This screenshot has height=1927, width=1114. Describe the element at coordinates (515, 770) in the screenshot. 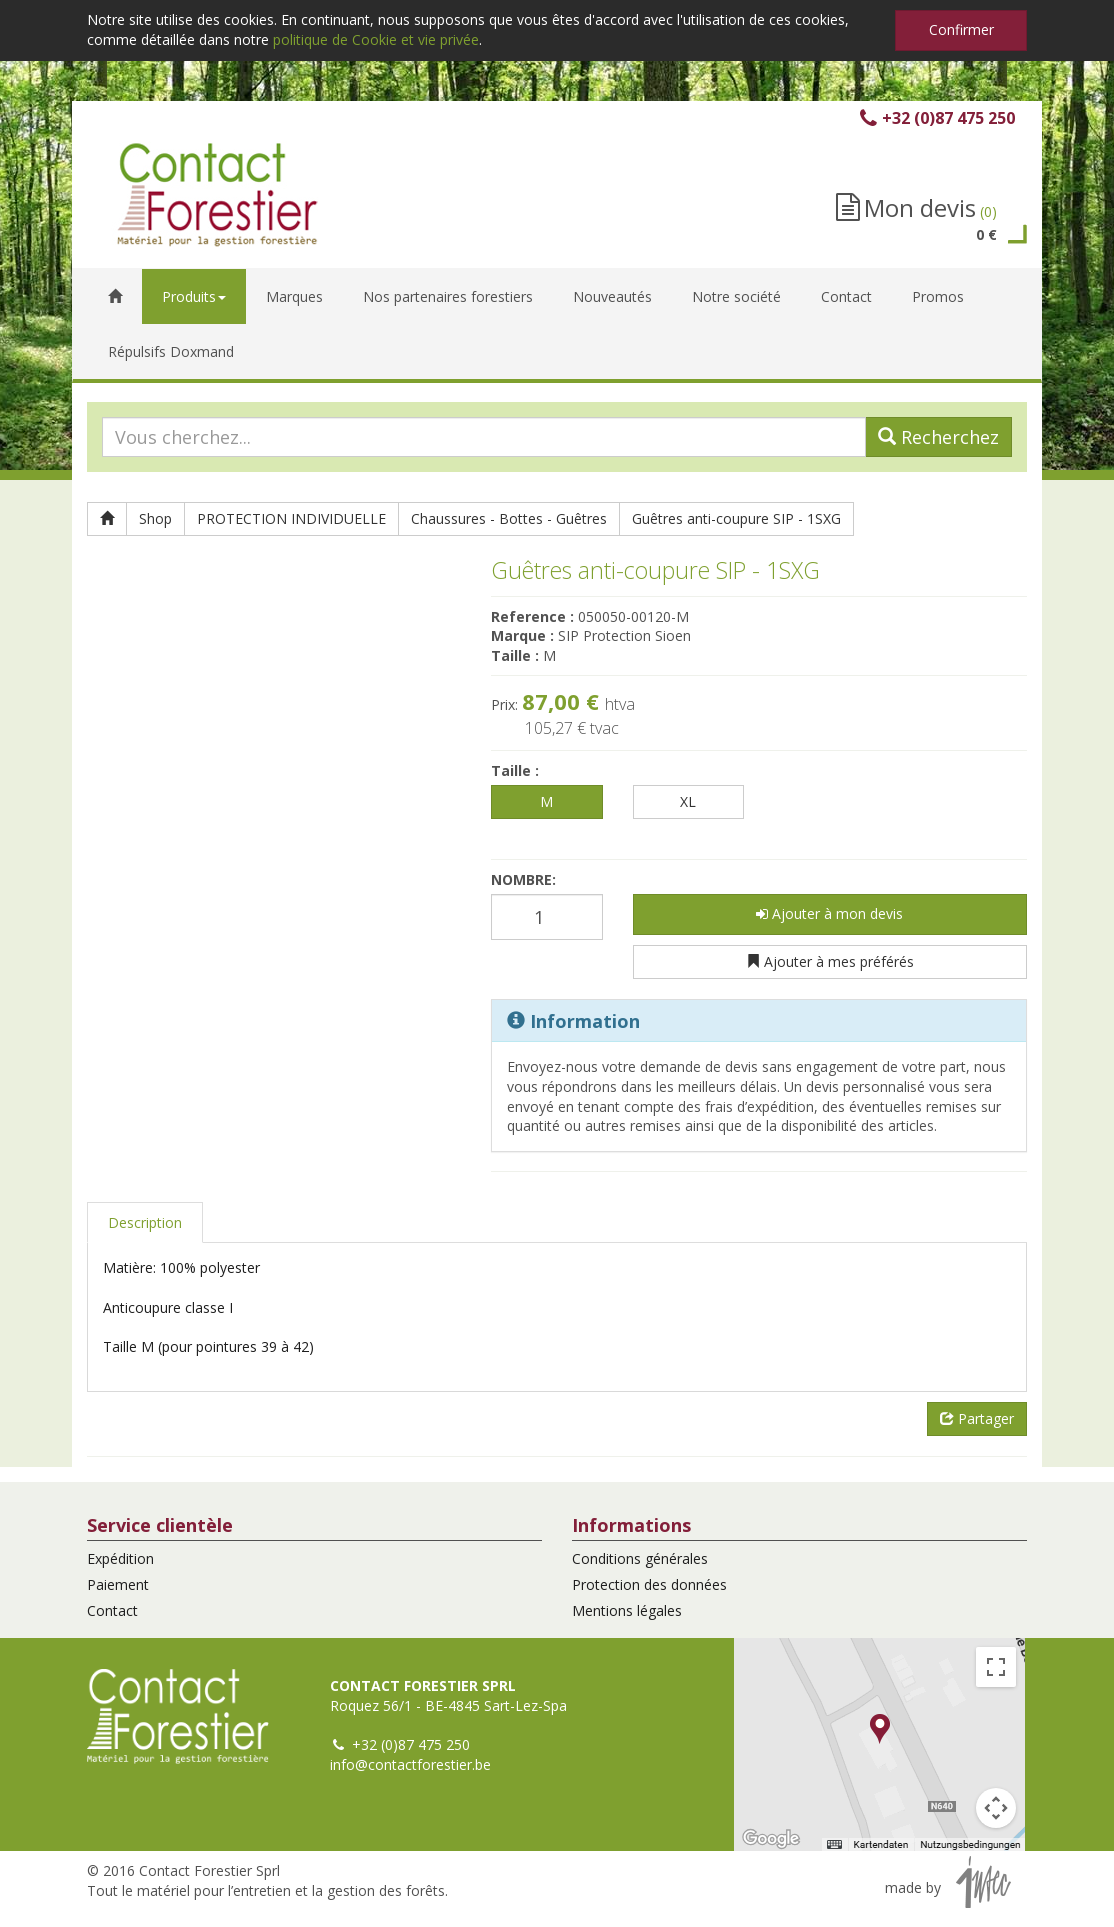

I see `Taille :` at that location.